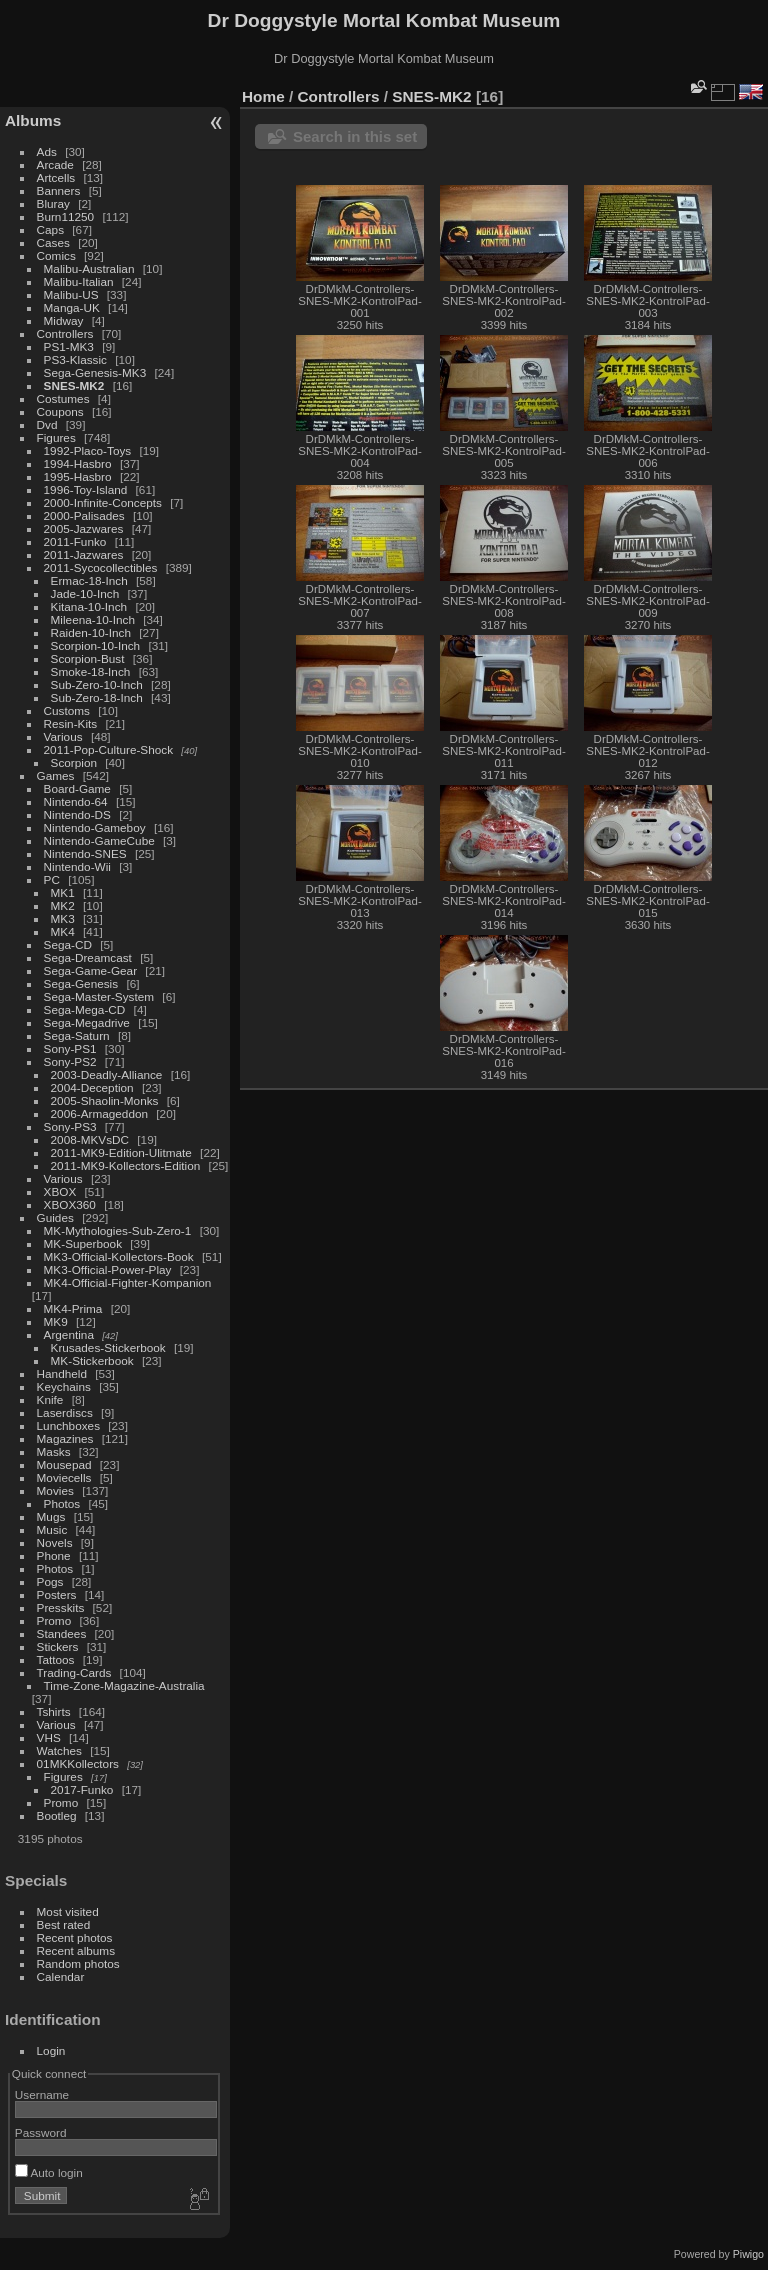 The image size is (768, 2270). What do you see at coordinates (85, 1009) in the screenshot?
I see `Sega-Mega-CD` at bounding box center [85, 1009].